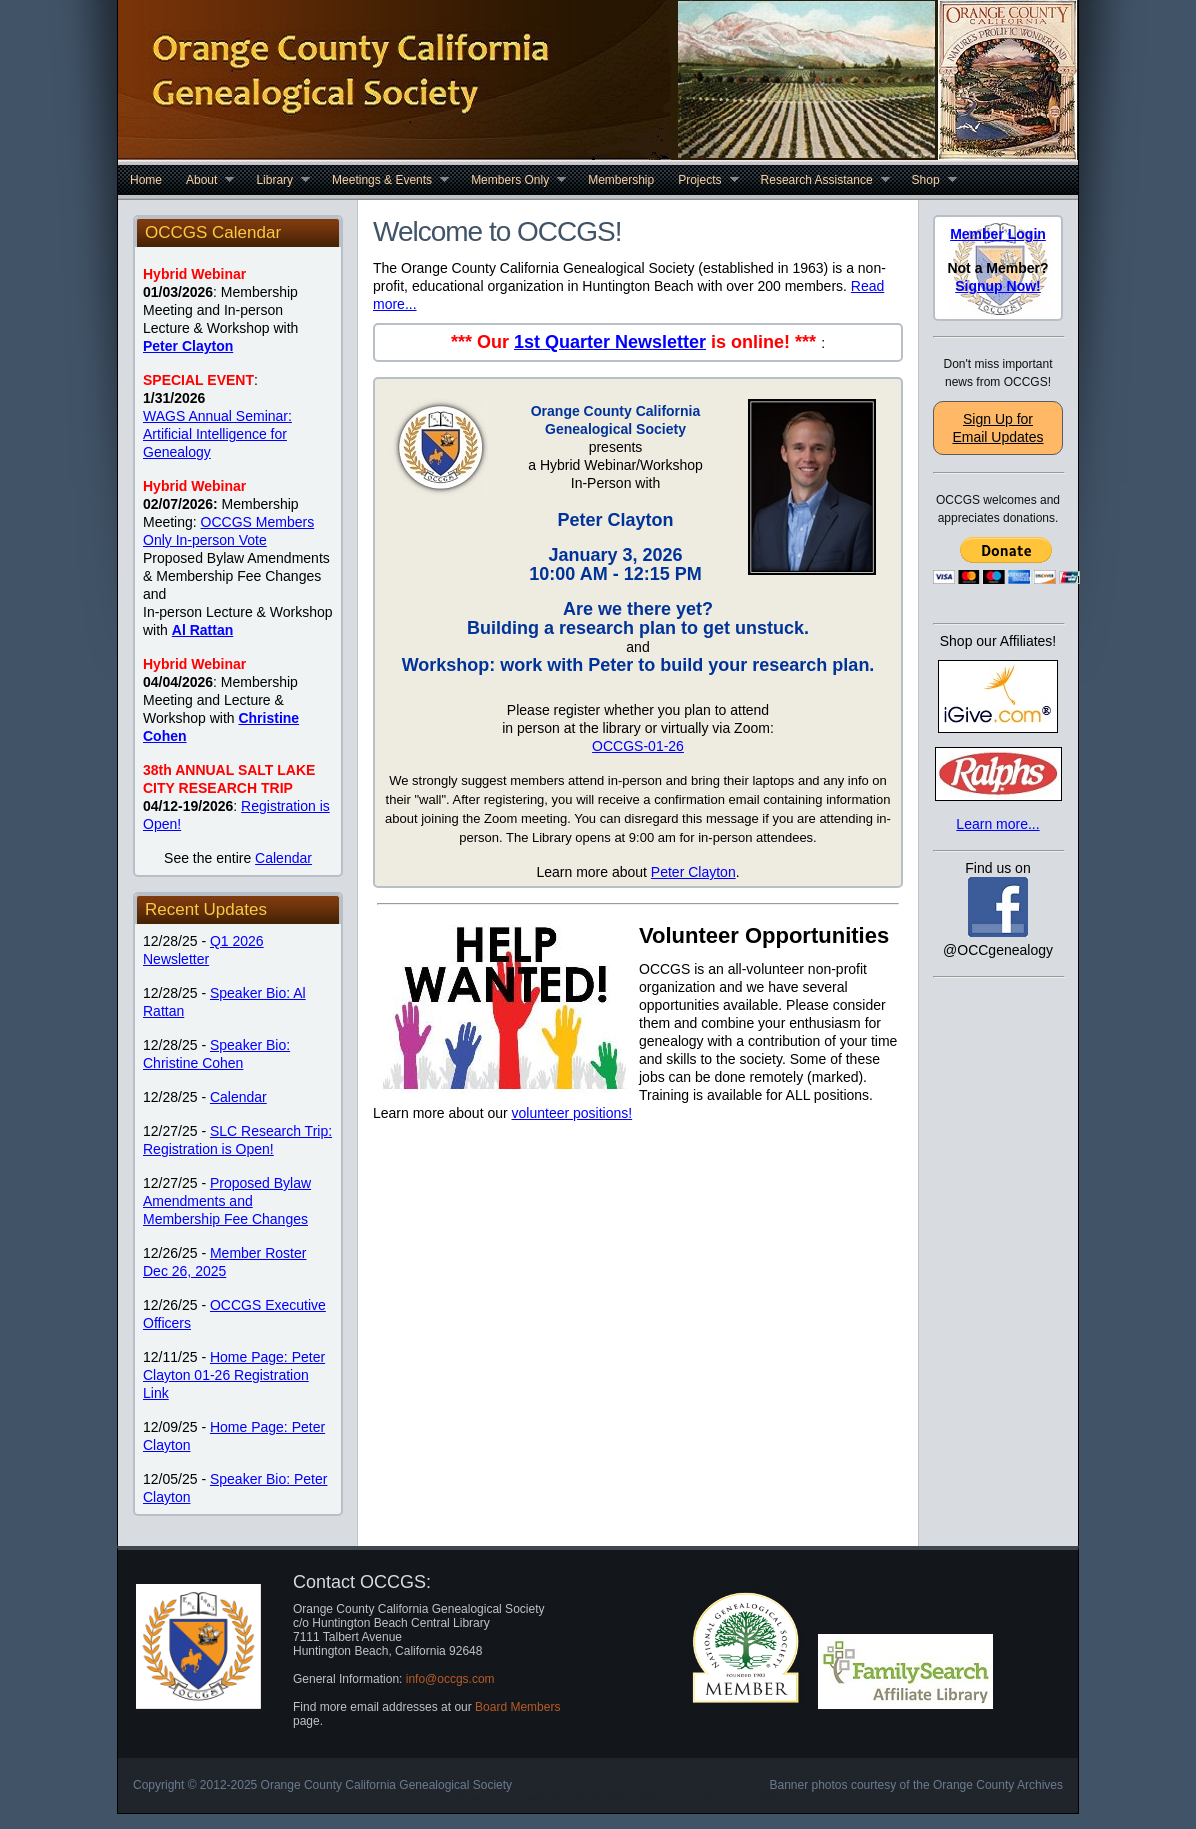  I want to click on Shop, so click(928, 180).